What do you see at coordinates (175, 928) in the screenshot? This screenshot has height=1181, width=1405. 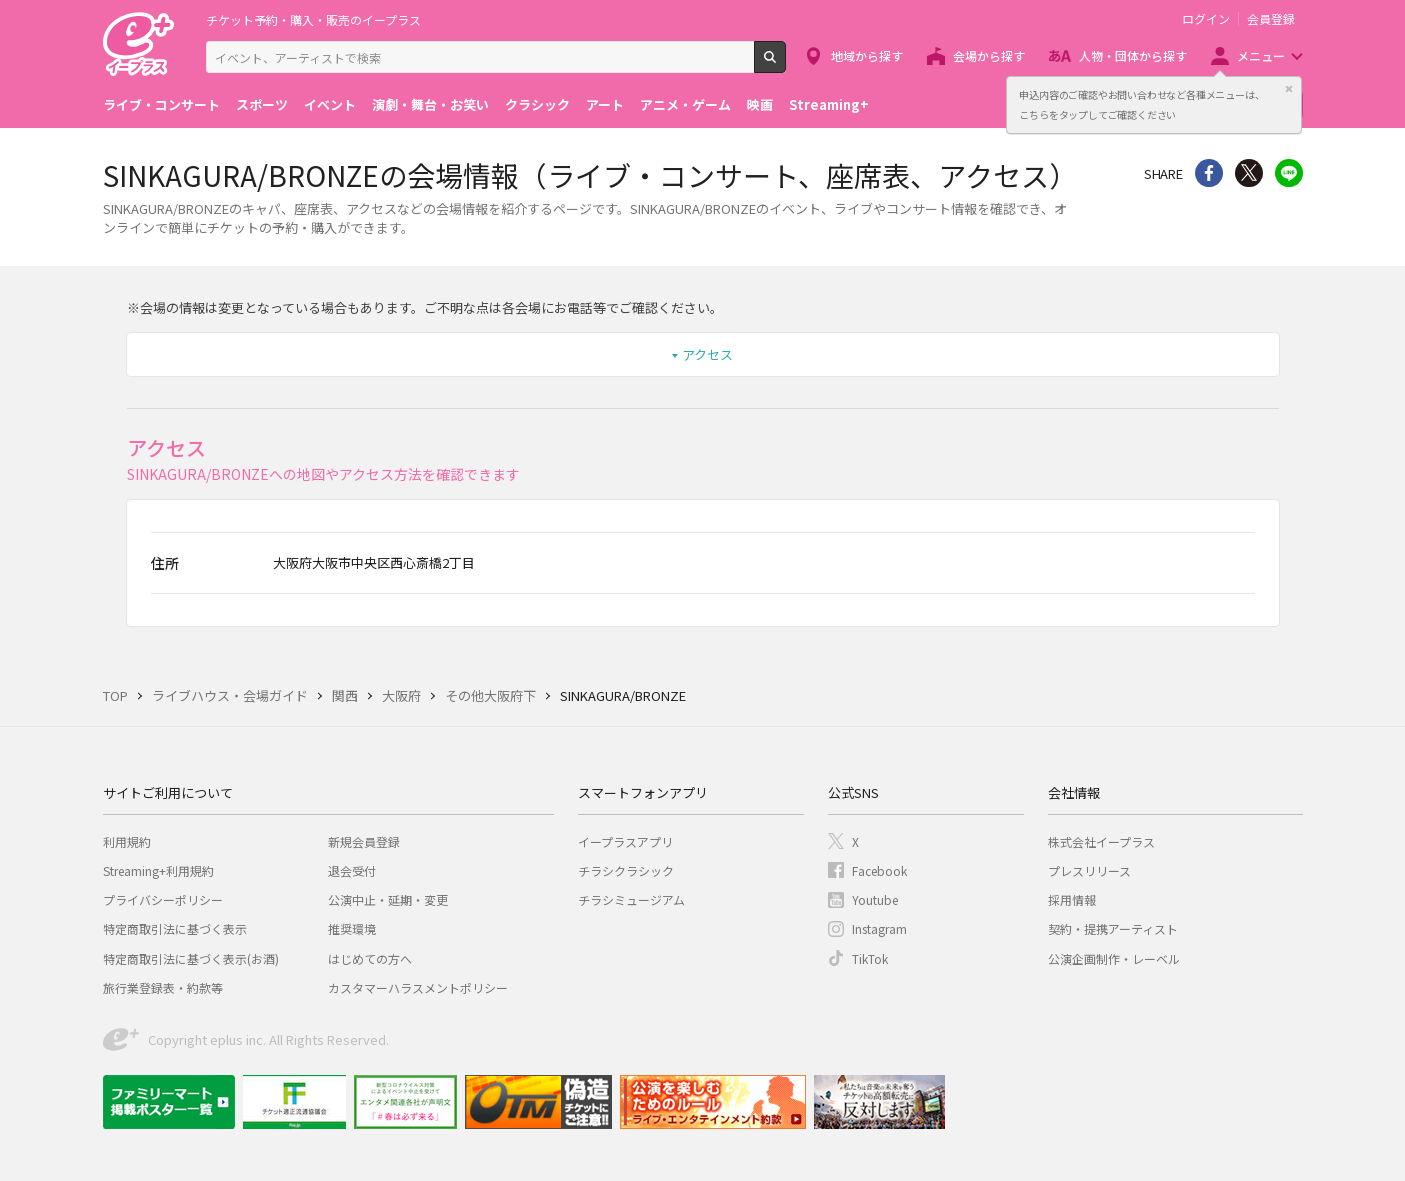 I see `特定商取引法に基づく表示` at bounding box center [175, 928].